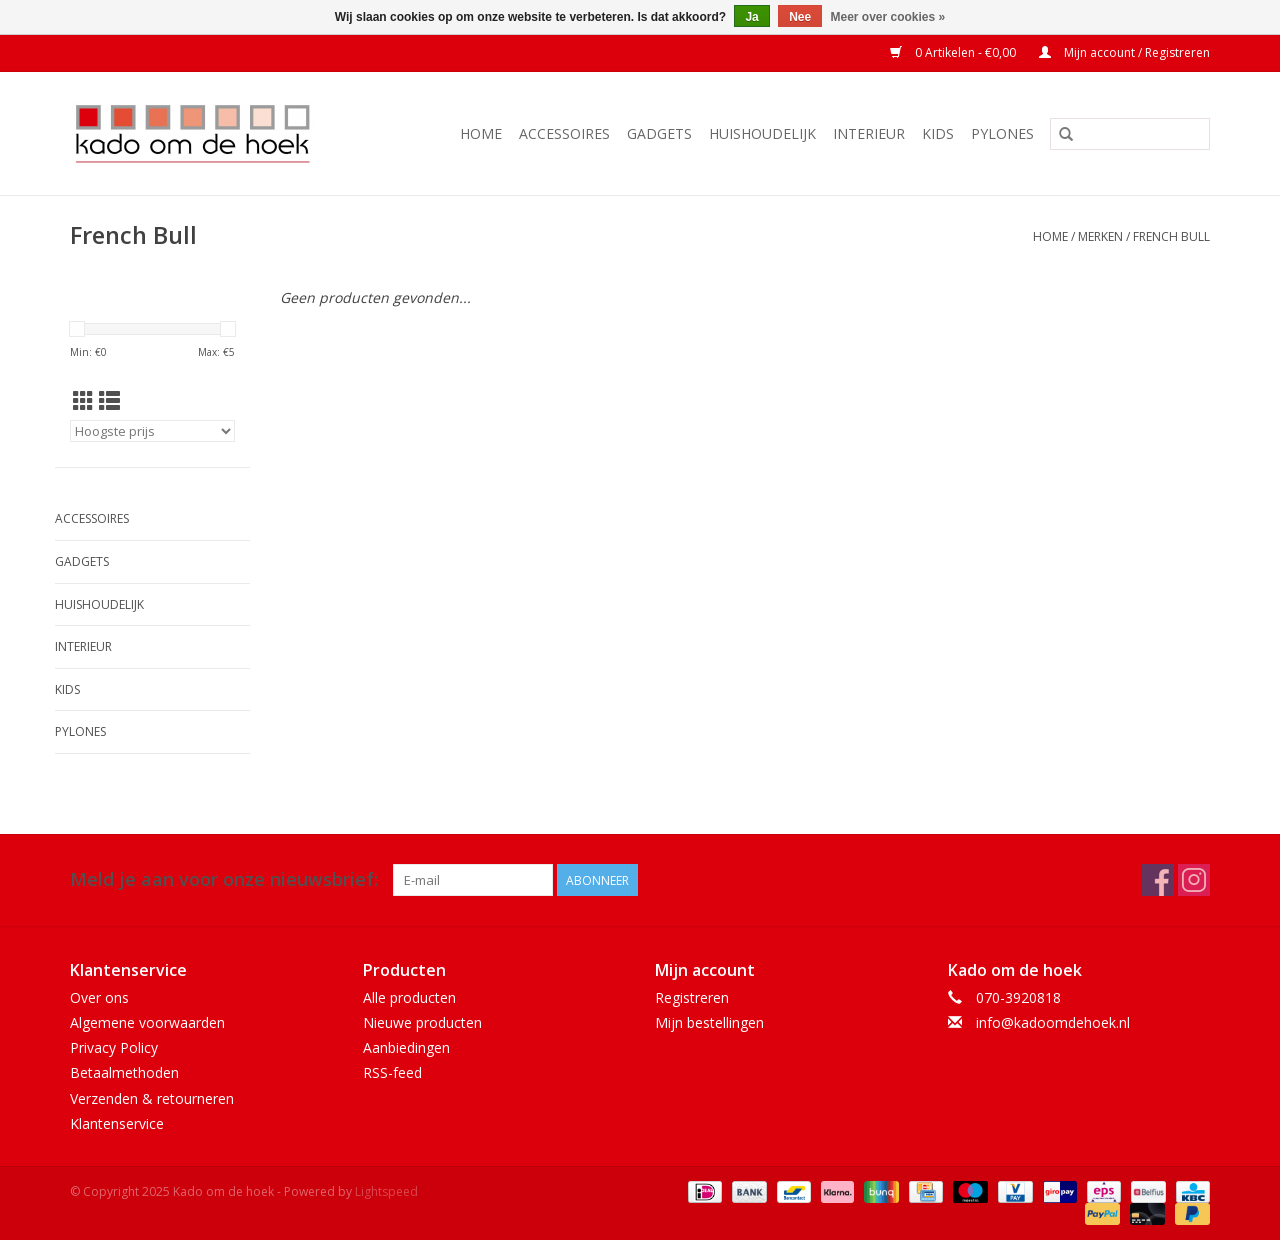 This screenshot has height=1240, width=1280. I want to click on Meld je aan voor onze nieuwsbrief:, so click(224, 879).